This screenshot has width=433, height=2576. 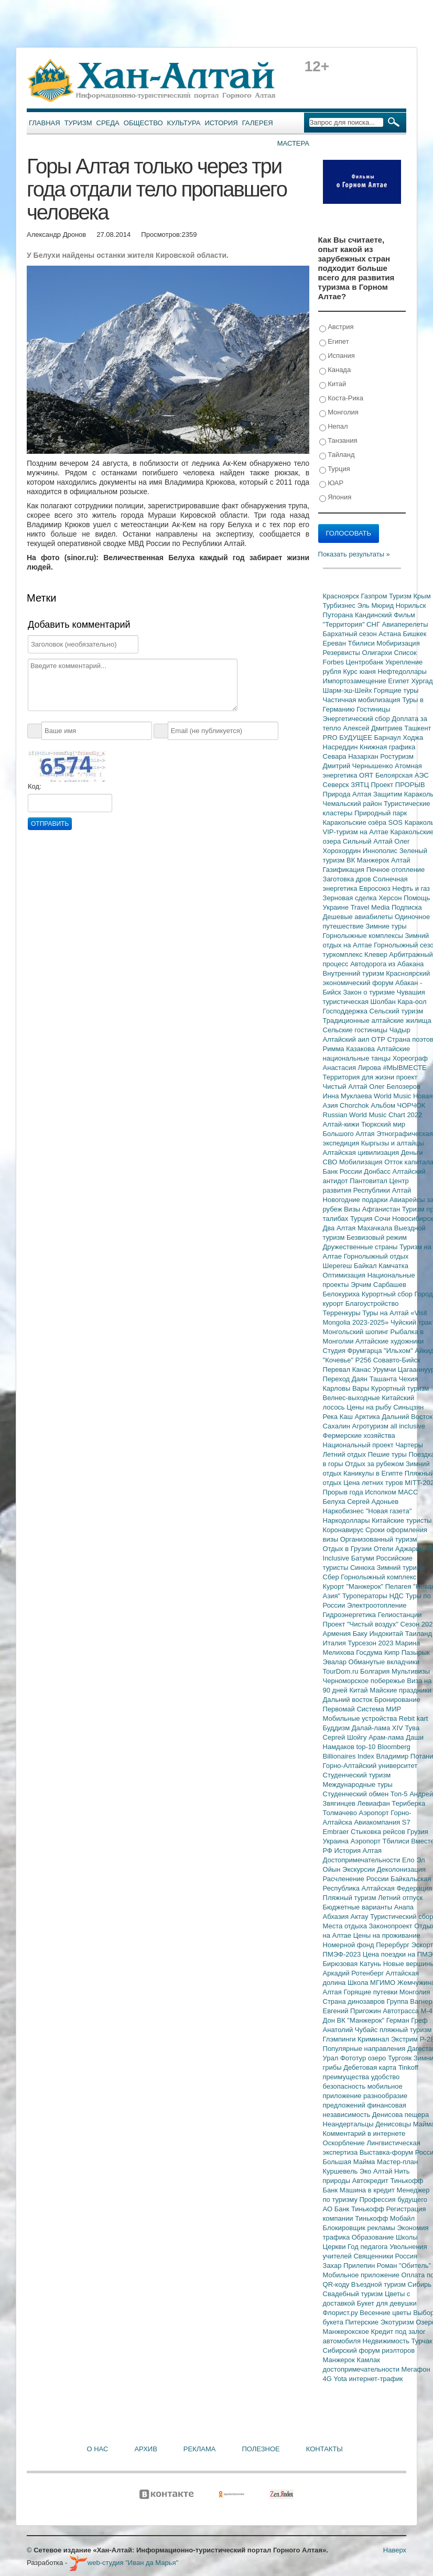 I want to click on Ростуризм, so click(x=397, y=756).